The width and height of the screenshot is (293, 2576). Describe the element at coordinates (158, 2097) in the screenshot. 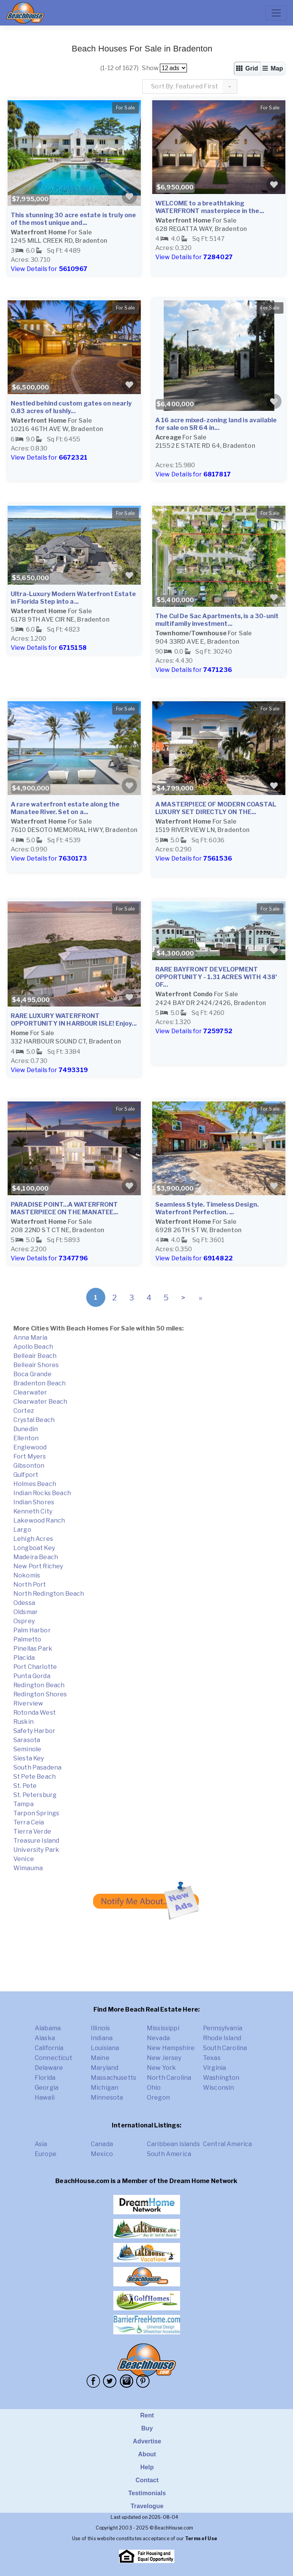

I see `Oregon` at that location.